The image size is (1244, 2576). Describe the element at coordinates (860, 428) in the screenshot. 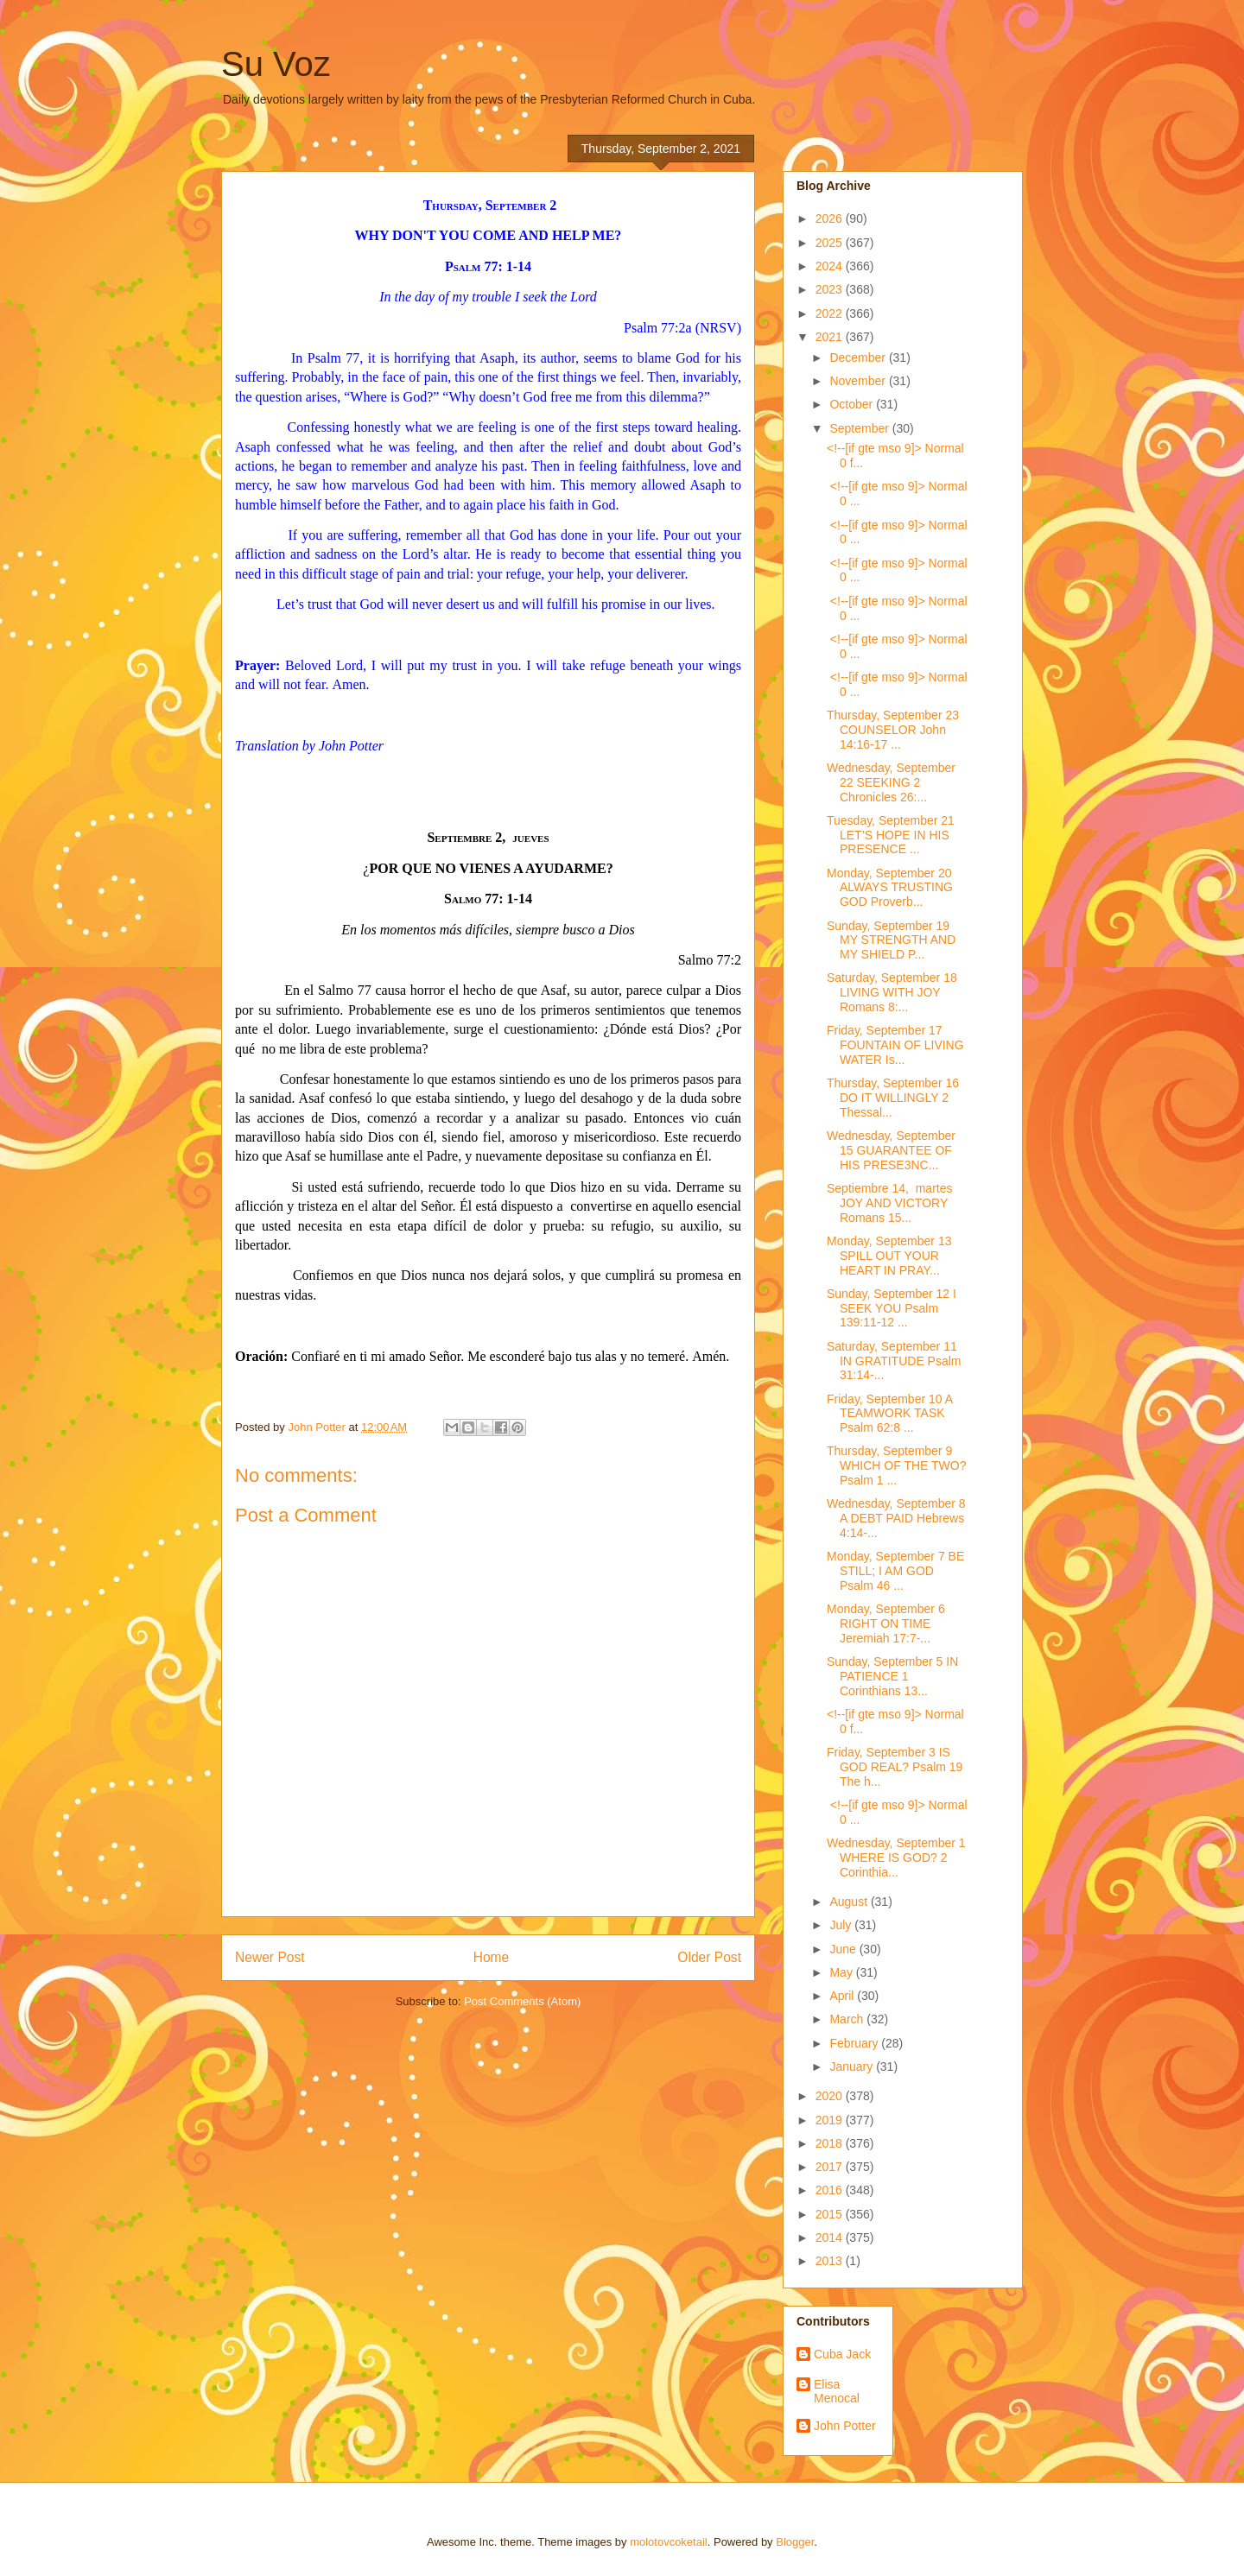

I see `September` at that location.